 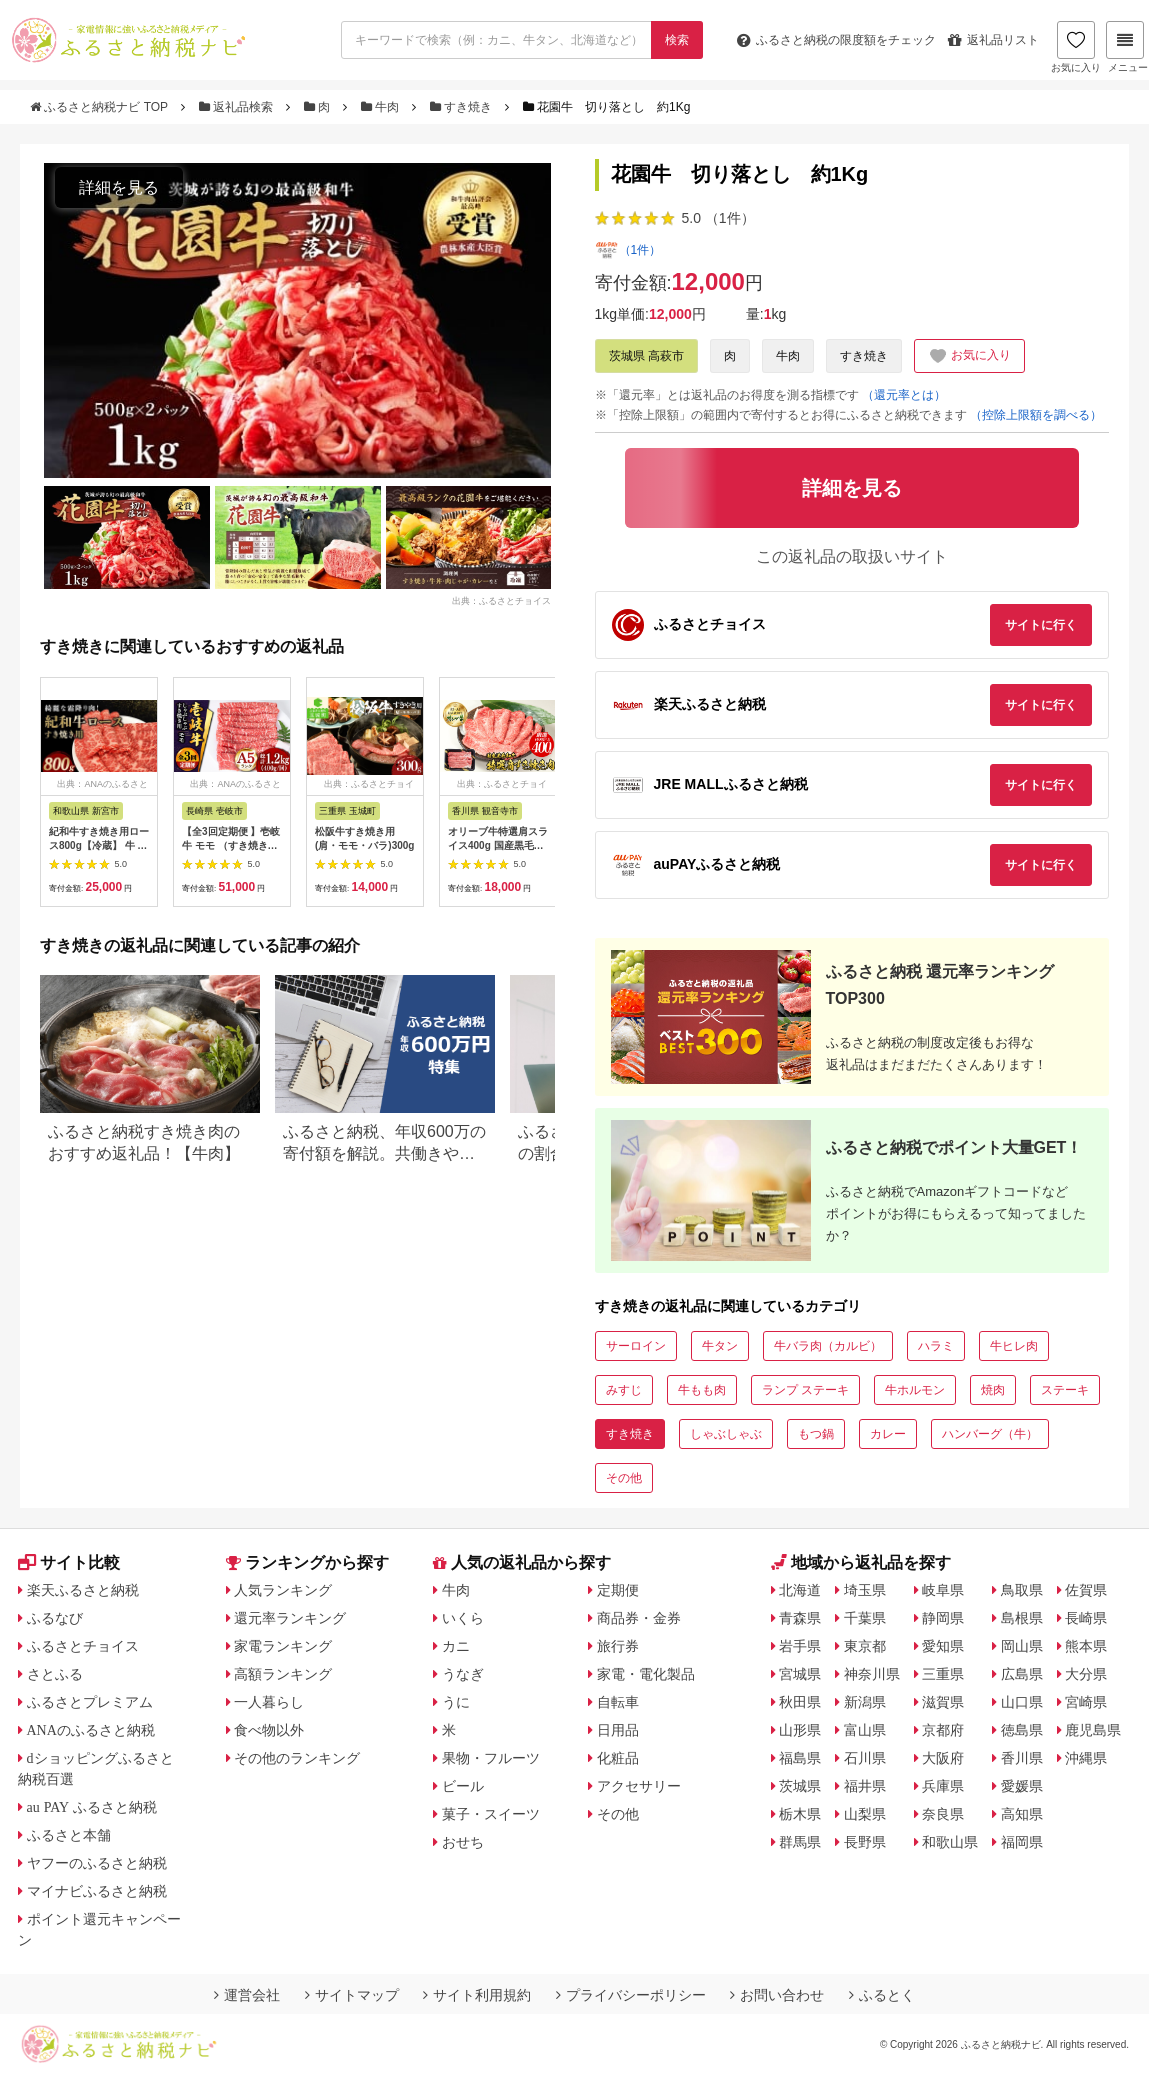 I want to click on 牛肉, so click(x=382, y=107).